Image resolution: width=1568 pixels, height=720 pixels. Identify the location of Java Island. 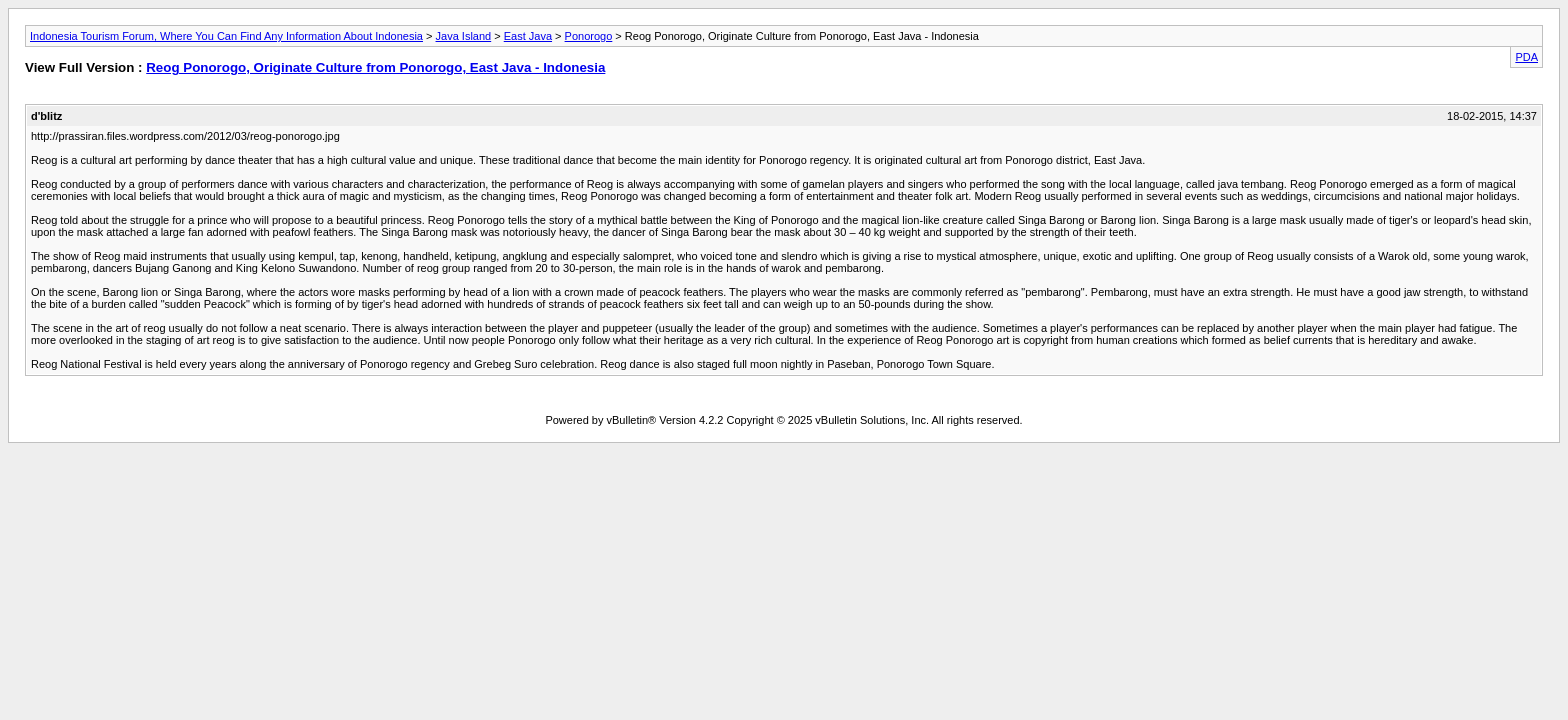
(464, 36).